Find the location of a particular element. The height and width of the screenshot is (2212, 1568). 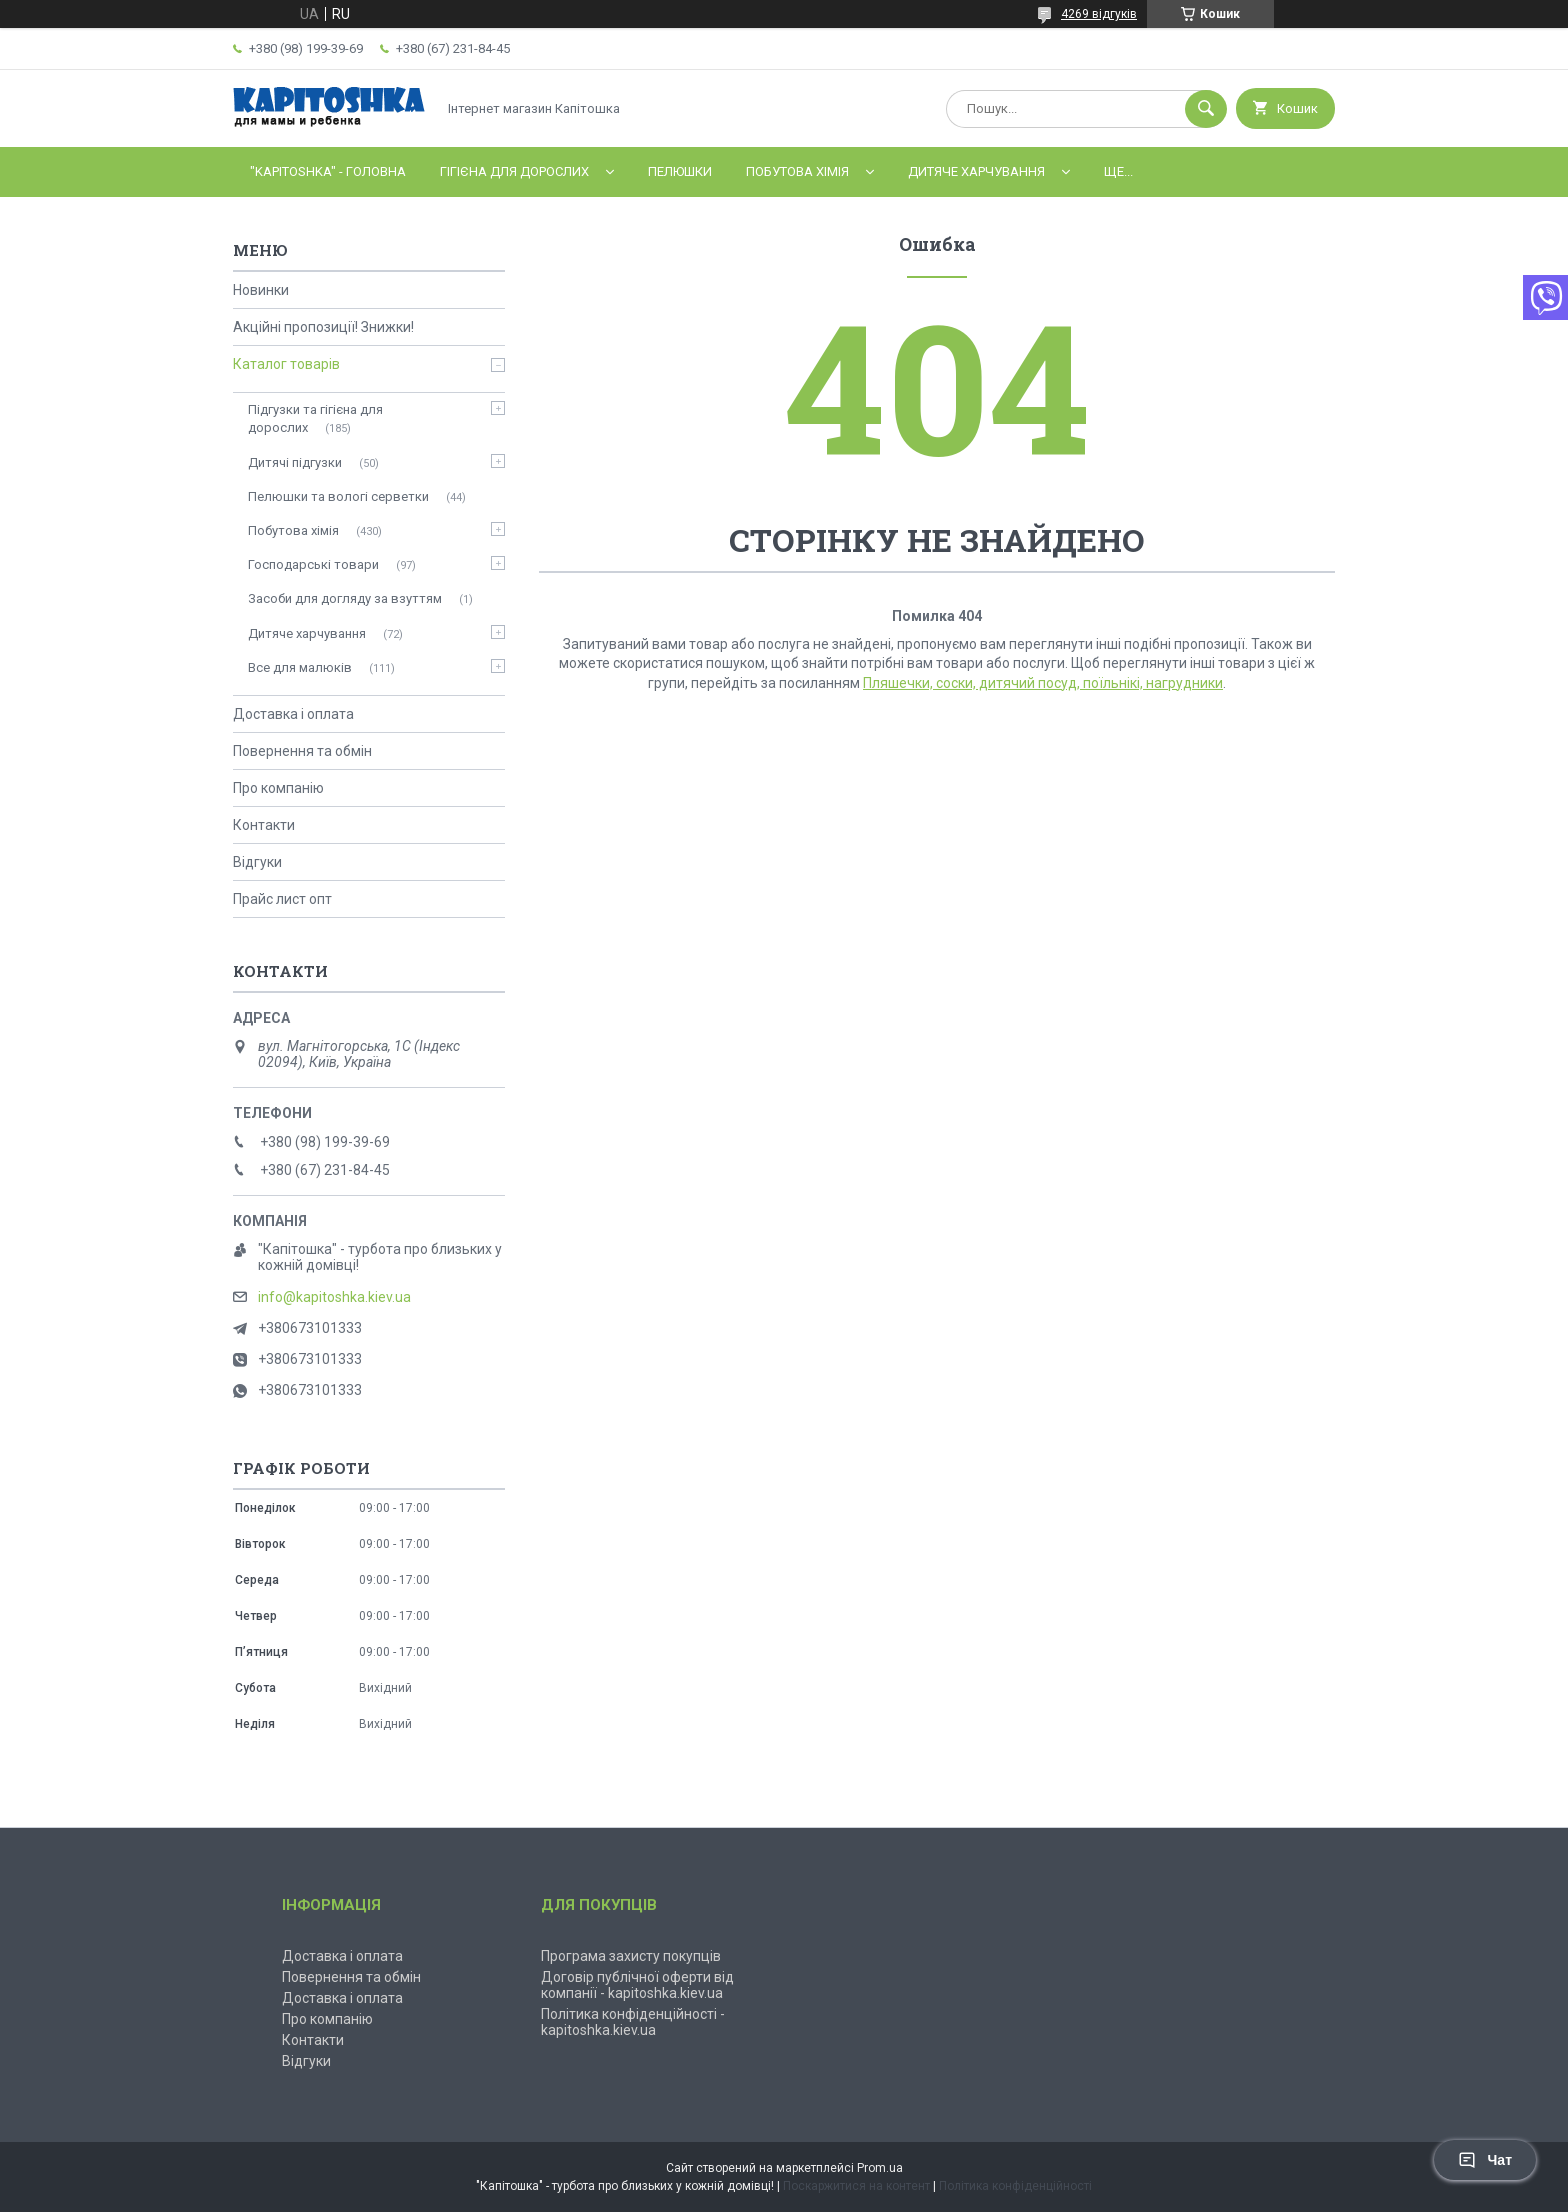

Відгуки is located at coordinates (257, 862).